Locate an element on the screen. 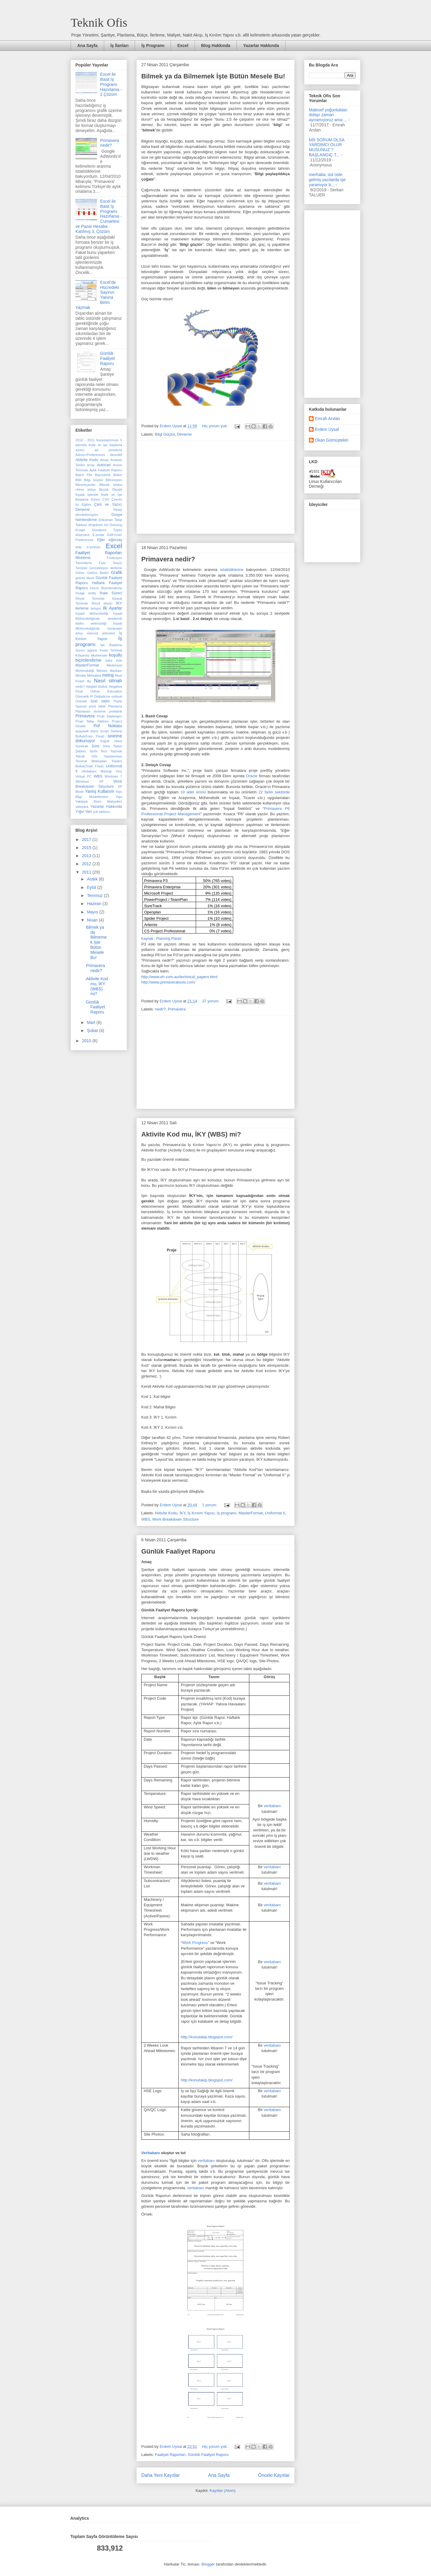 Image resolution: width=431 pixels, height=2576 pixels. Püf Noktası is located at coordinates (107, 725).